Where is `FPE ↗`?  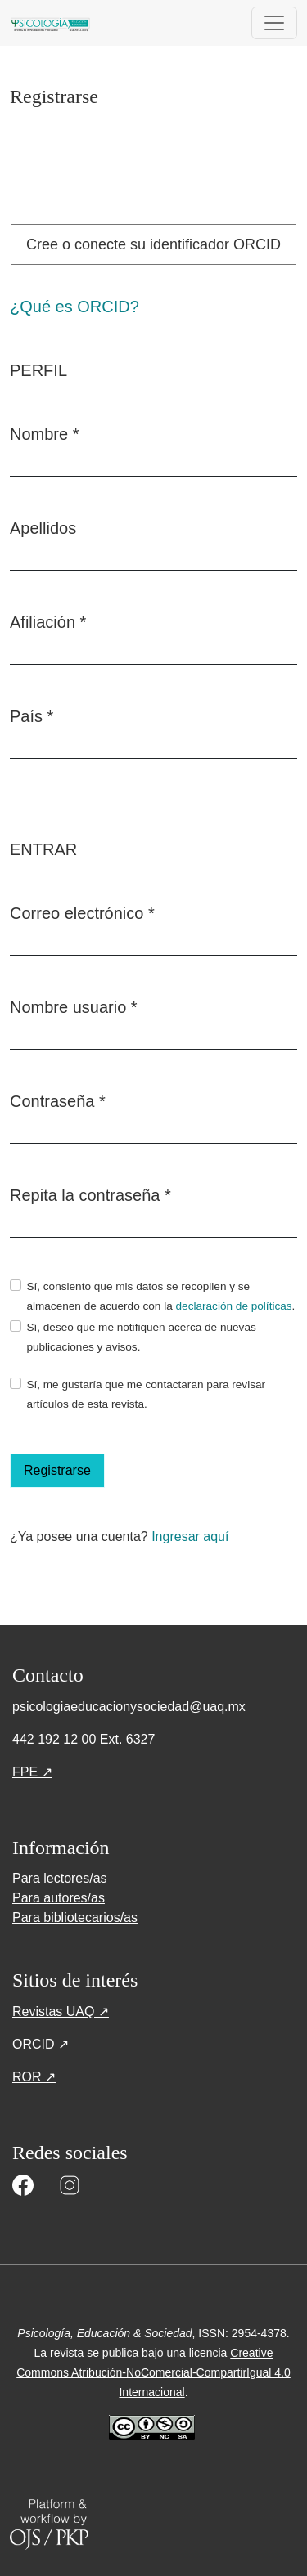
FPE ↗ is located at coordinates (32, 1772).